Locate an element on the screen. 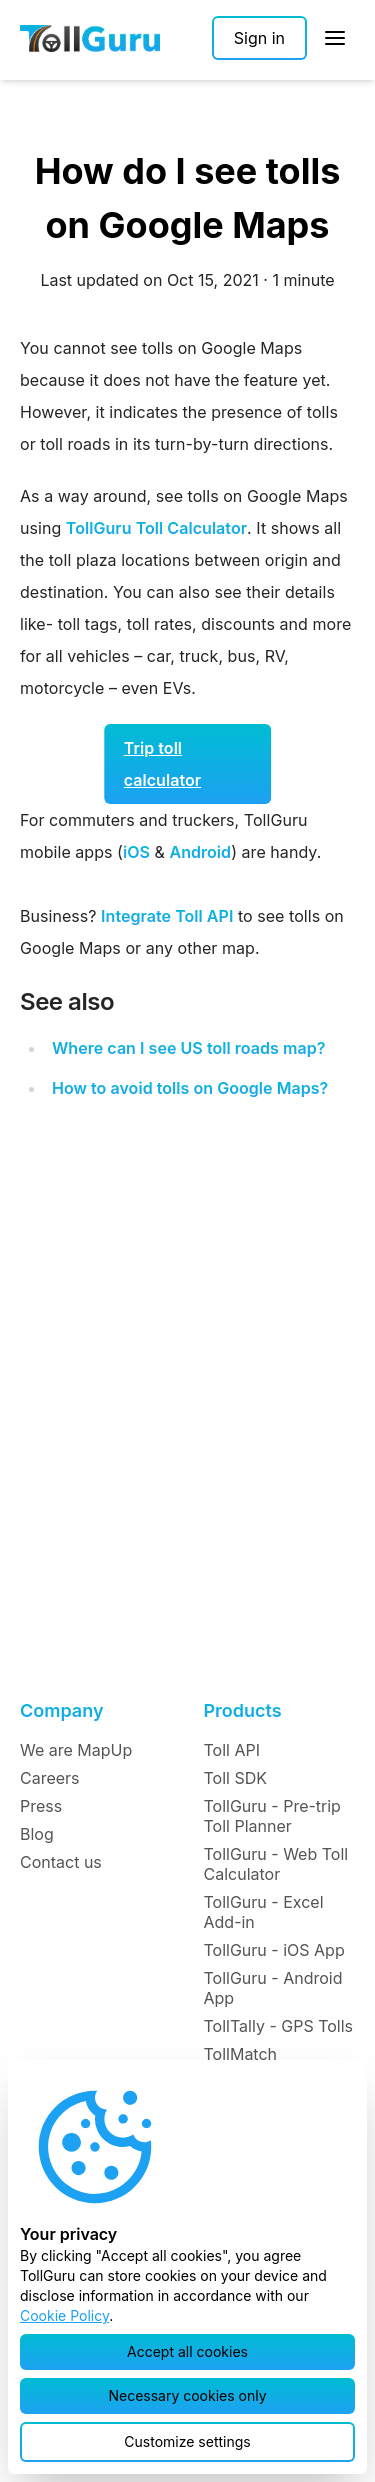 Image resolution: width=375 pixels, height=2482 pixels. TollGuru - Android App is located at coordinates (273, 1988).